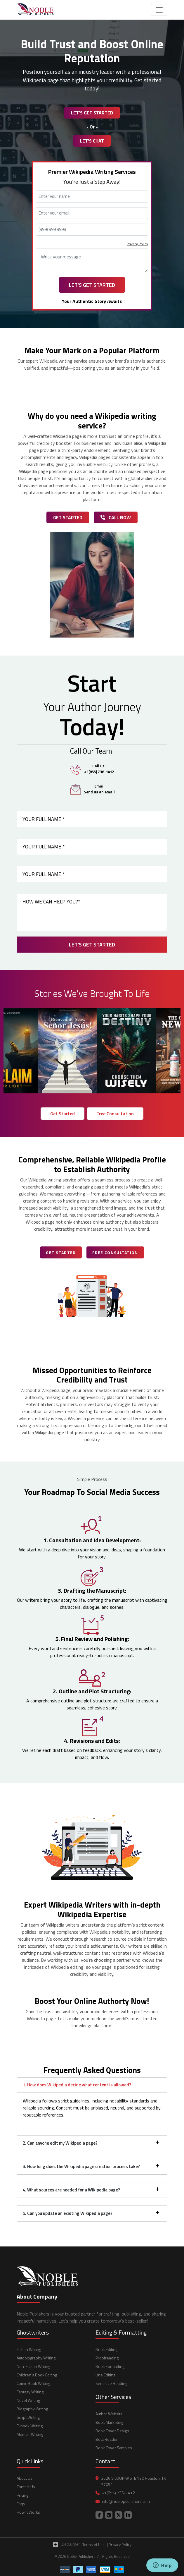  I want to click on [Phone Number], so click(92, 230).